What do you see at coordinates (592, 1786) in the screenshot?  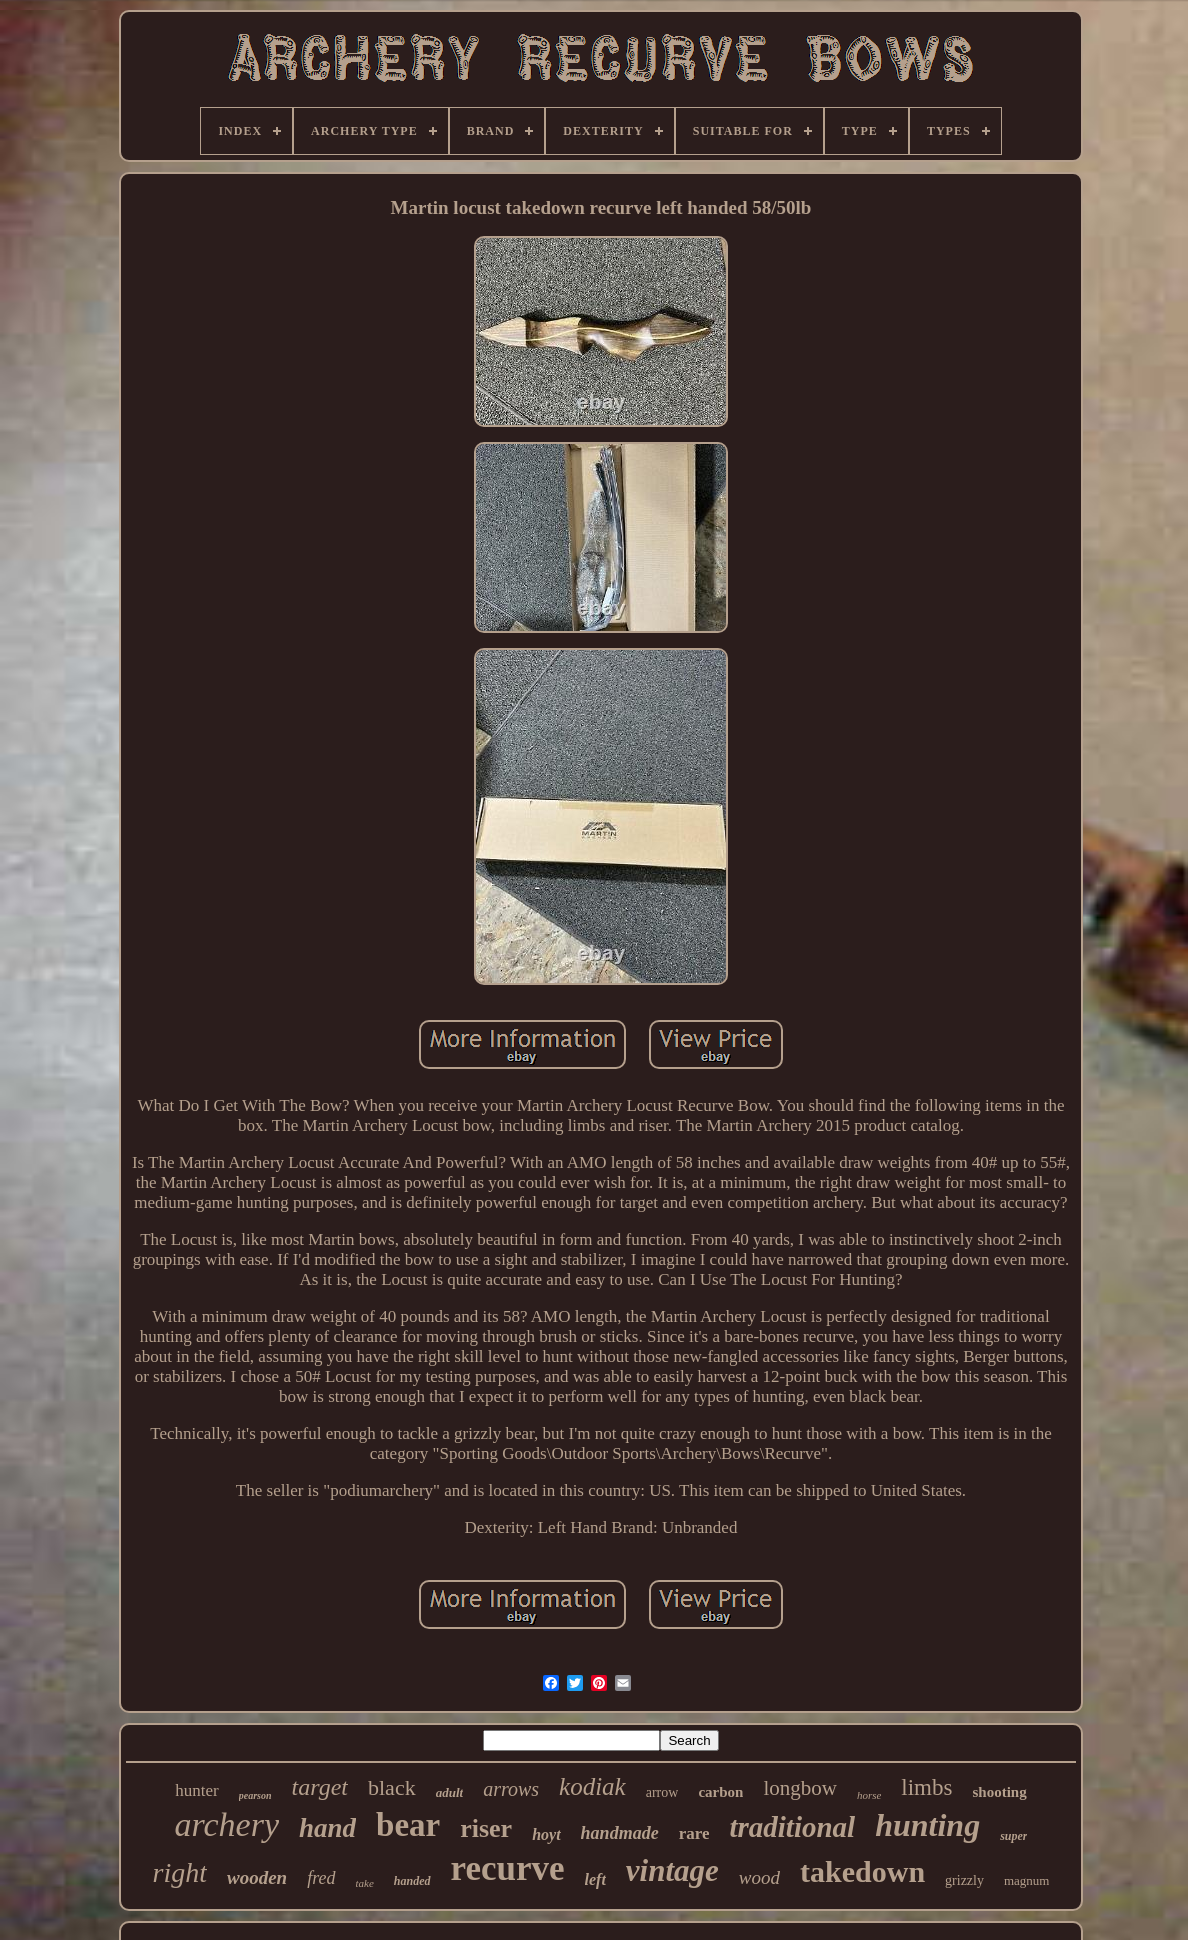 I see `kodiak` at bounding box center [592, 1786].